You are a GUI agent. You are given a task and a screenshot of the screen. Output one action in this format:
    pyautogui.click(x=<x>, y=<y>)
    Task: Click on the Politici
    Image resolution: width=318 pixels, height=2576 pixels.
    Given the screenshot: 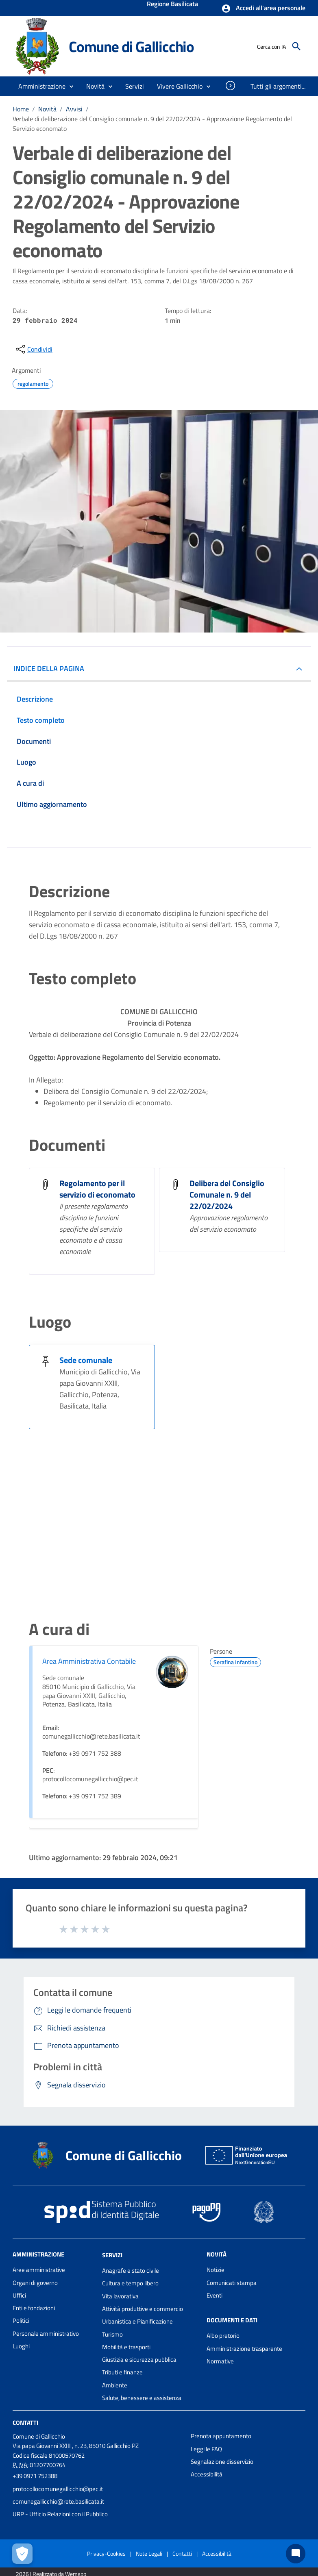 What is the action you would take?
    pyautogui.click(x=21, y=2320)
    